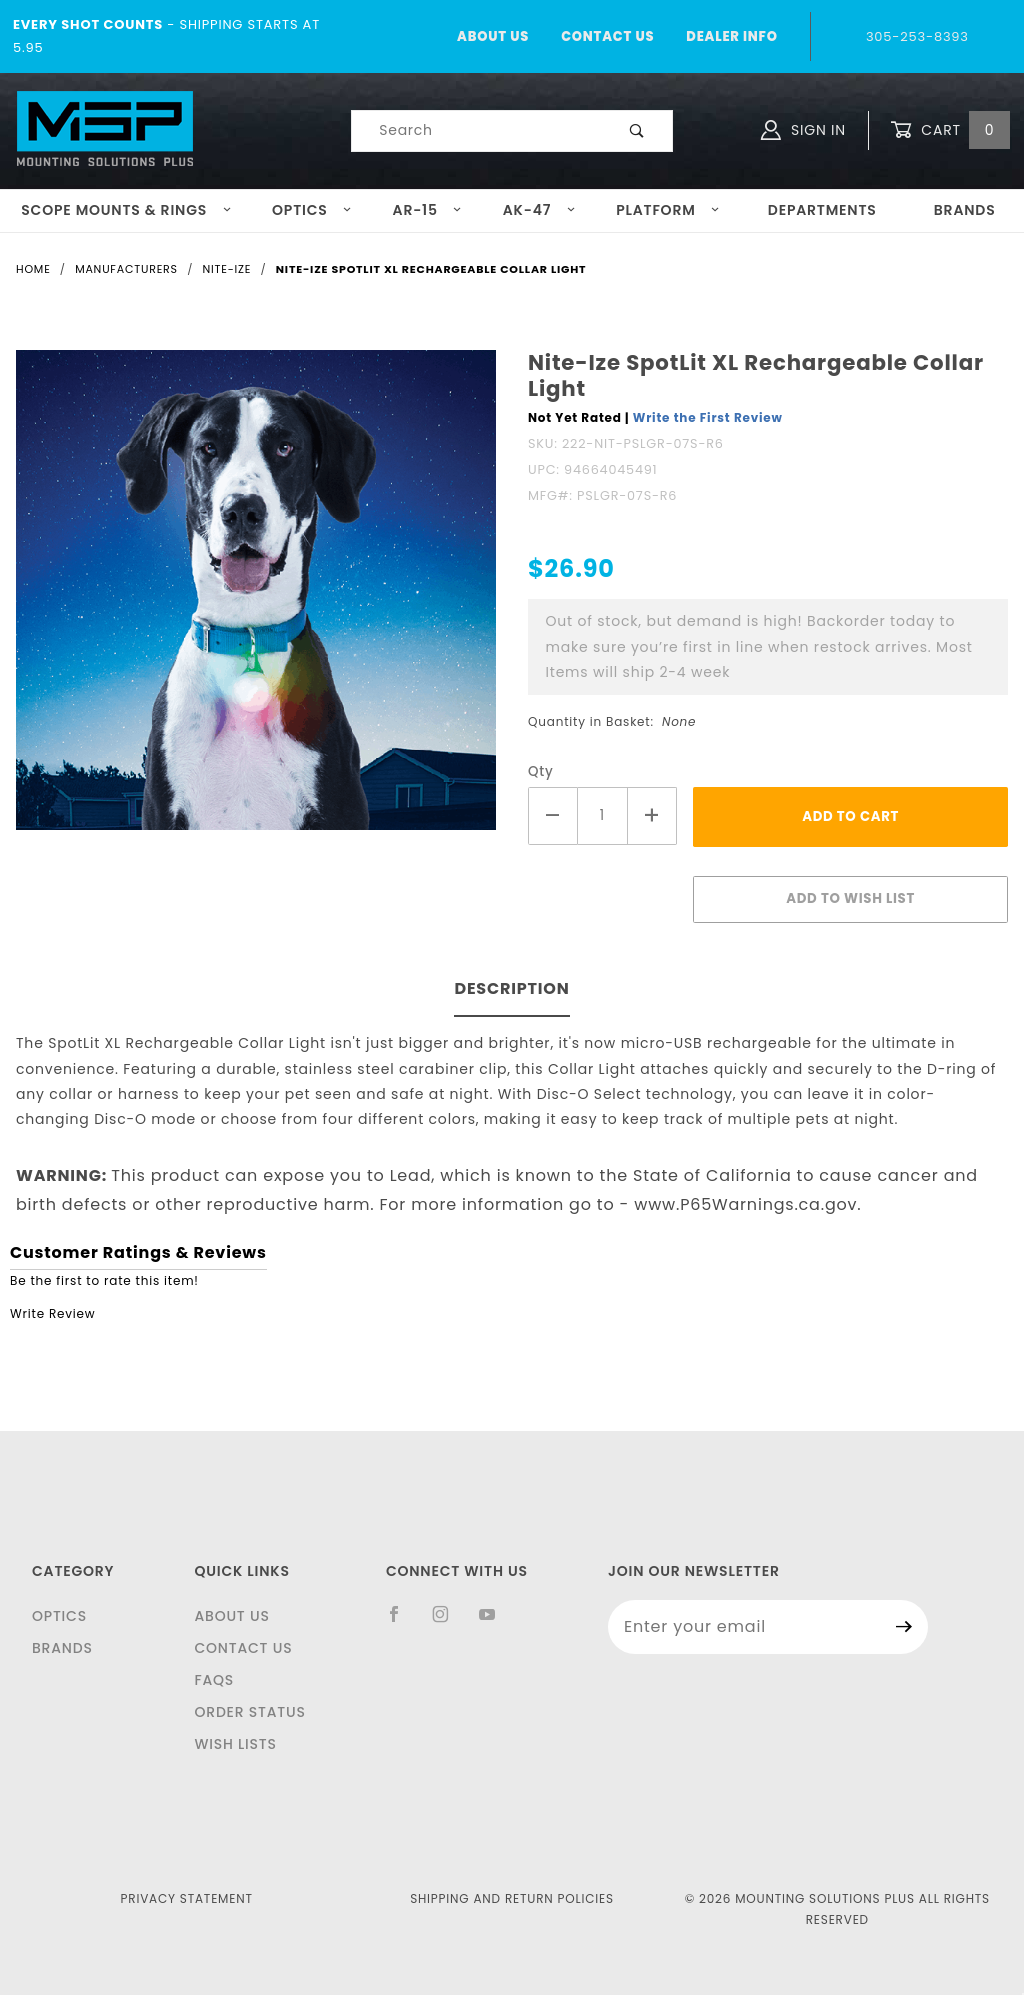  I want to click on Platform, so click(668, 210).